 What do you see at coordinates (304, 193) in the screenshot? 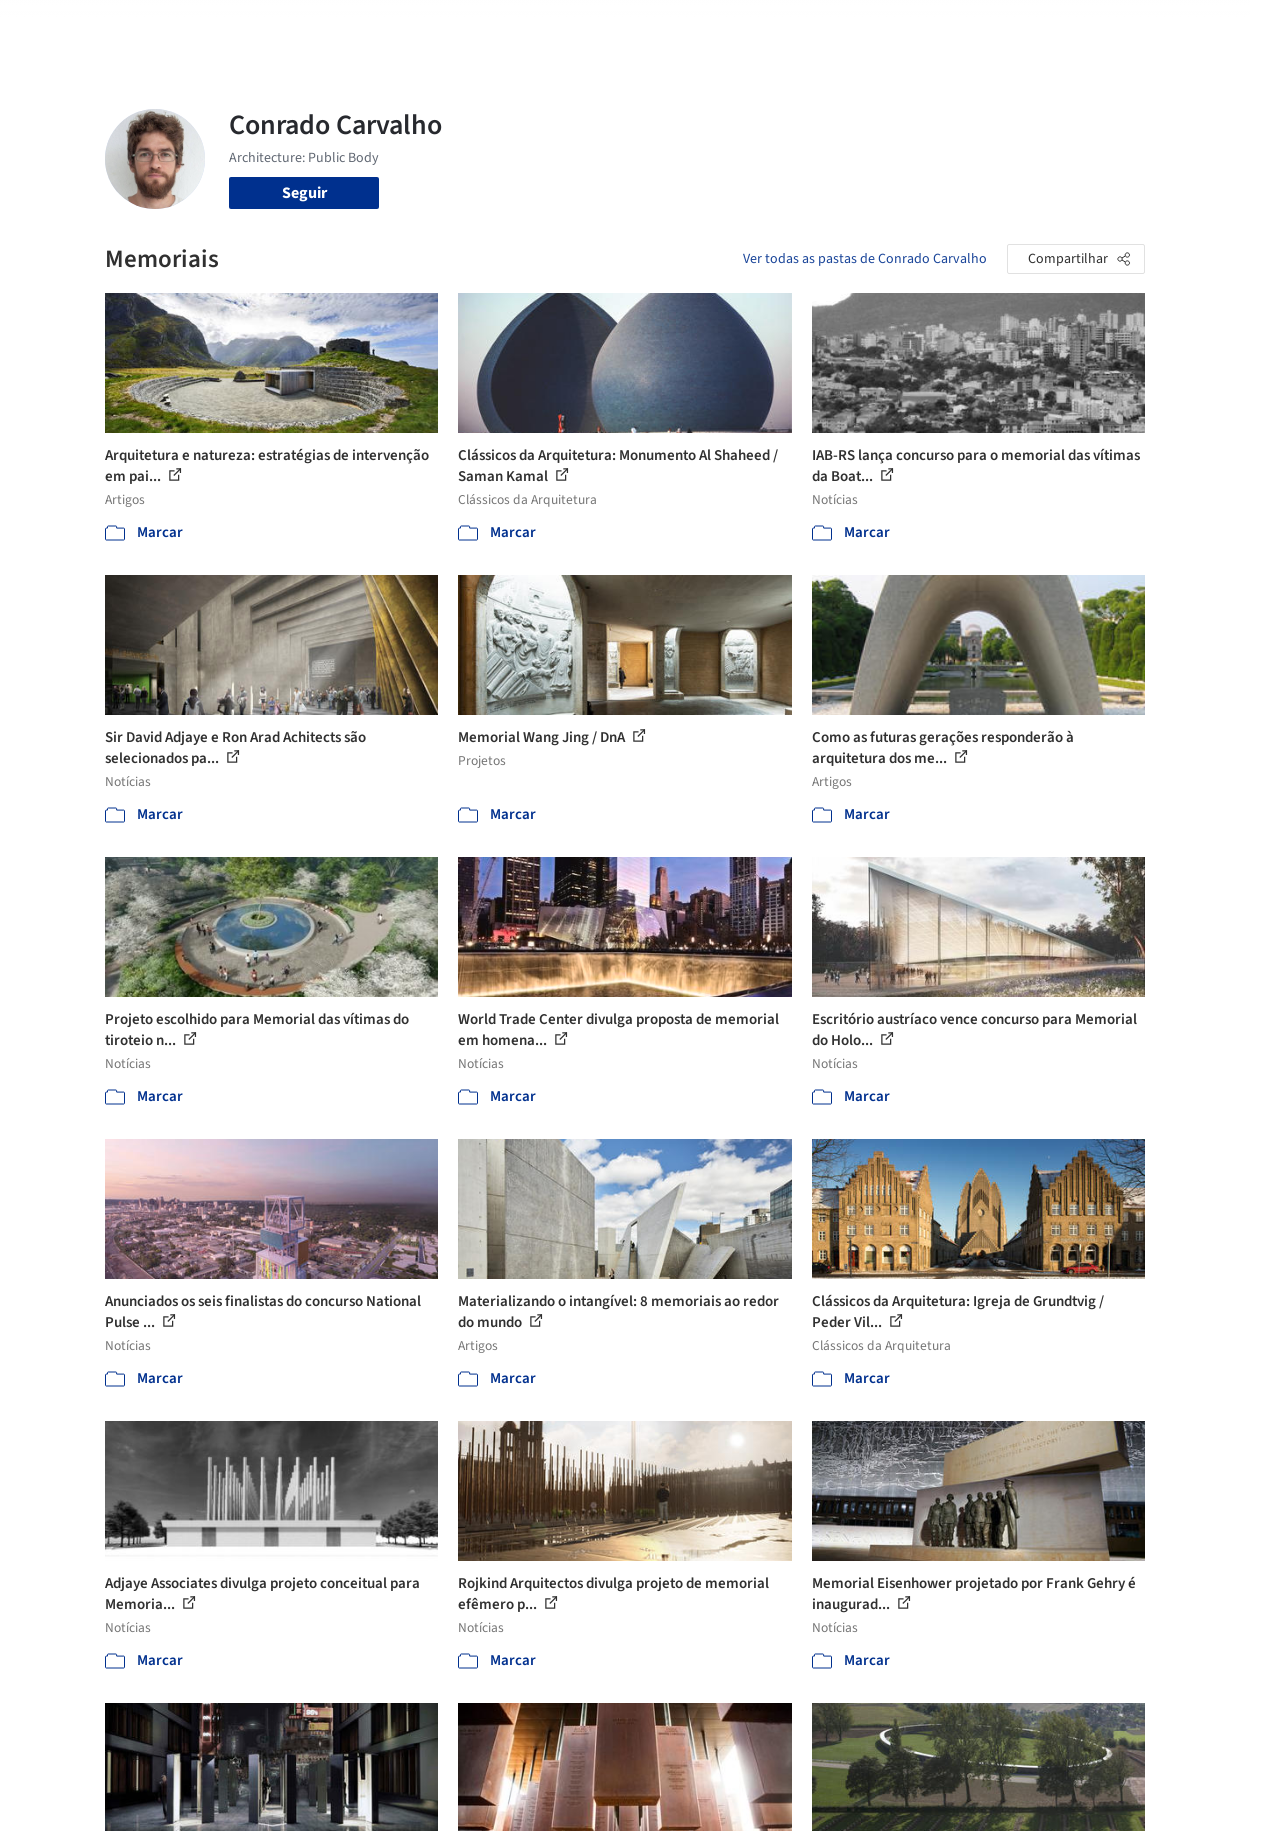
I see `Seguir` at bounding box center [304, 193].